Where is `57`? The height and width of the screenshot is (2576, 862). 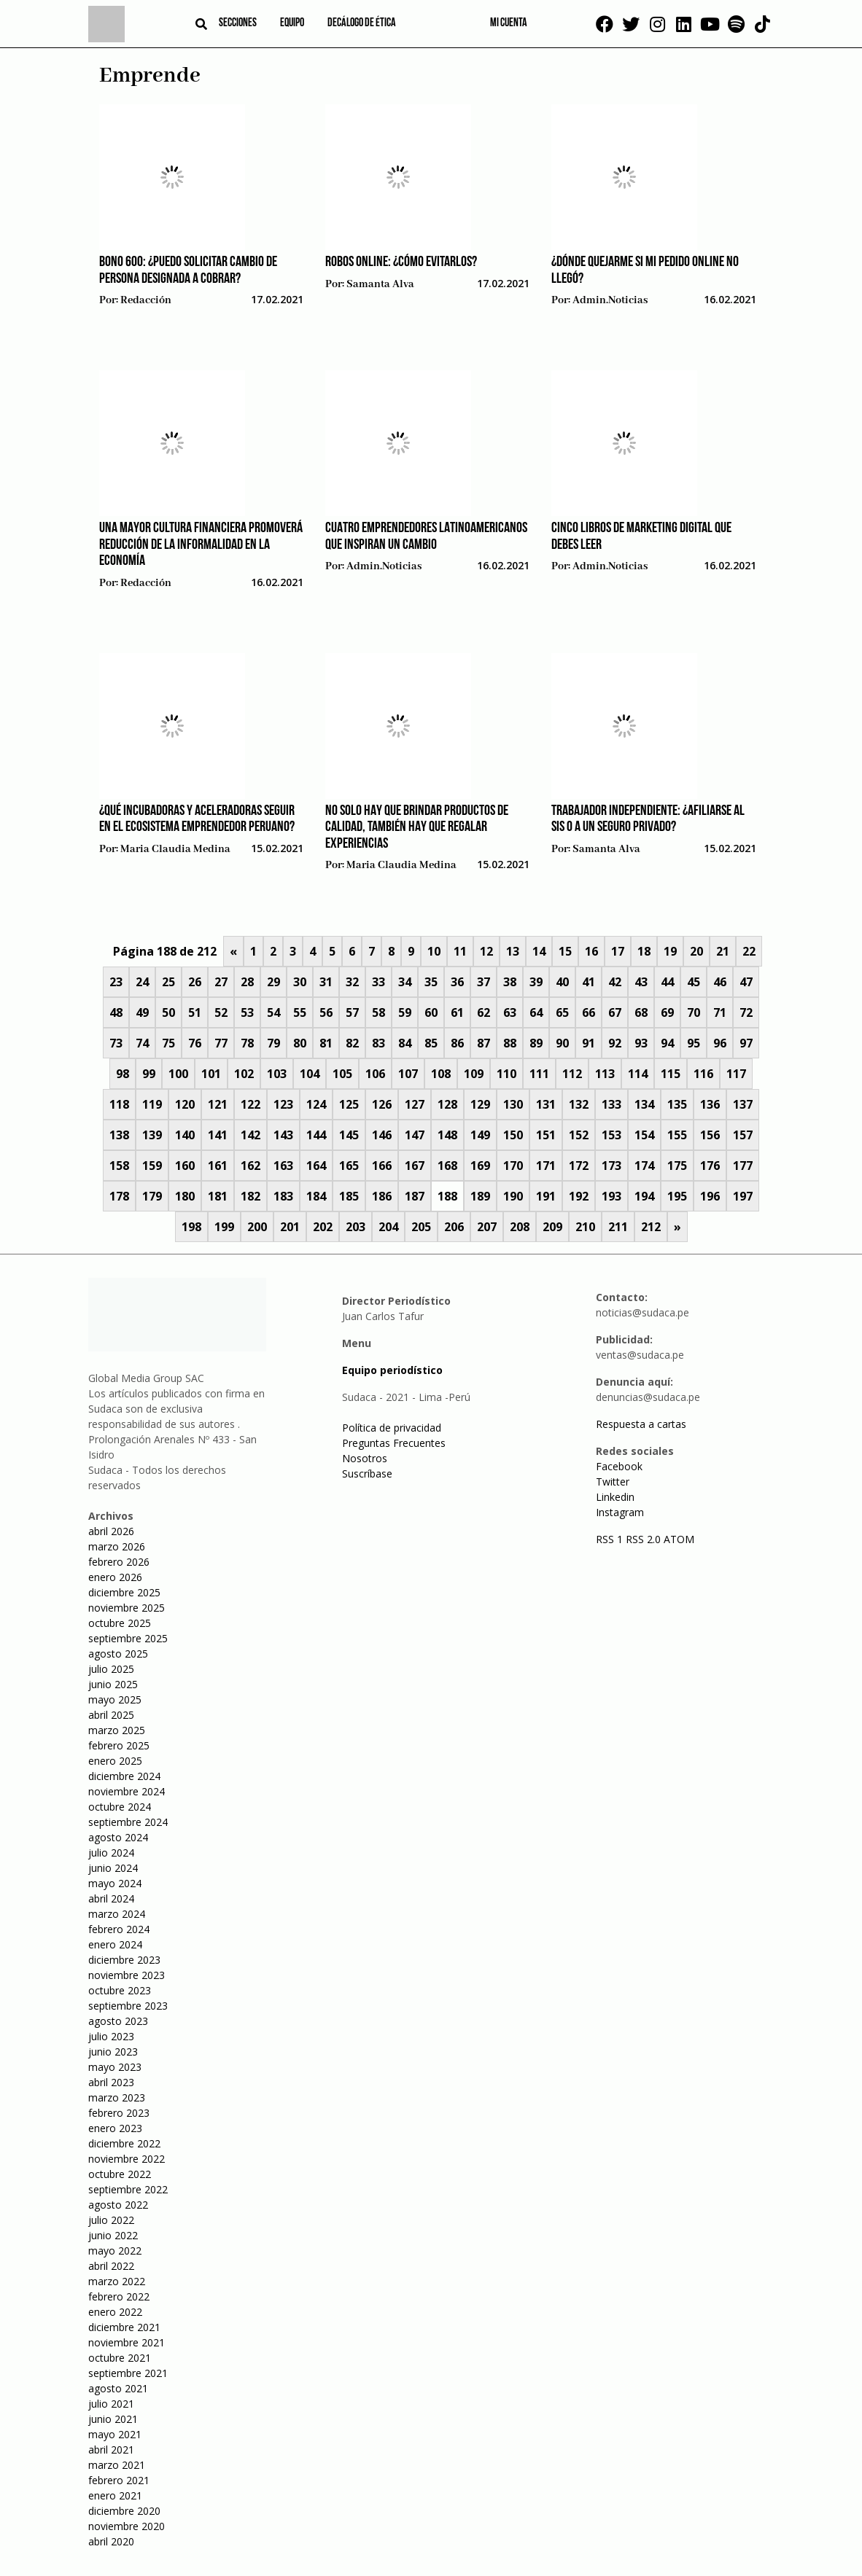
57 is located at coordinates (352, 1012).